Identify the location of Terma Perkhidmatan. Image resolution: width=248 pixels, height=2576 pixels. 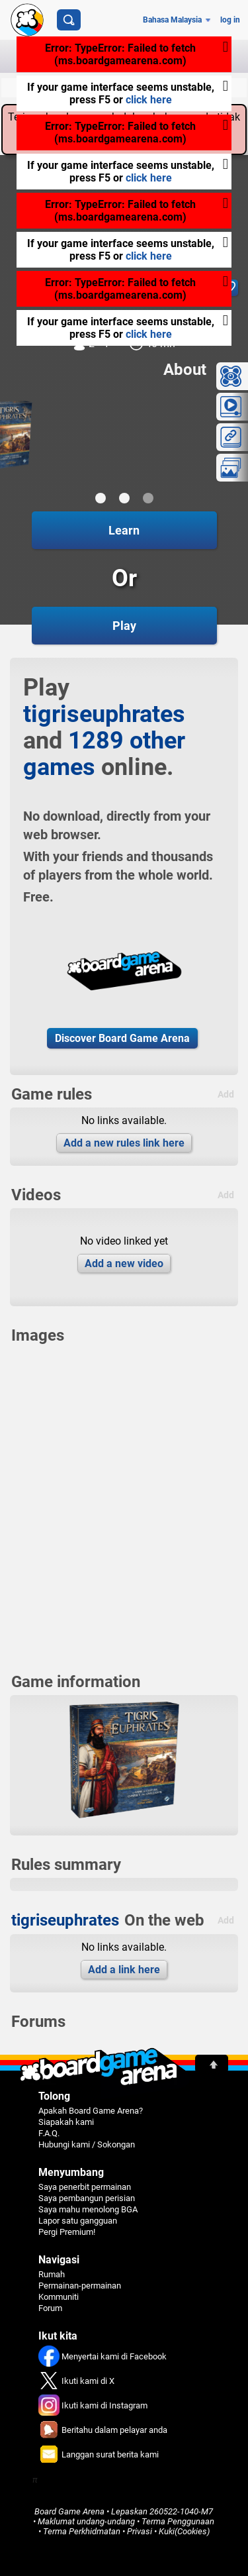
(81, 2531).